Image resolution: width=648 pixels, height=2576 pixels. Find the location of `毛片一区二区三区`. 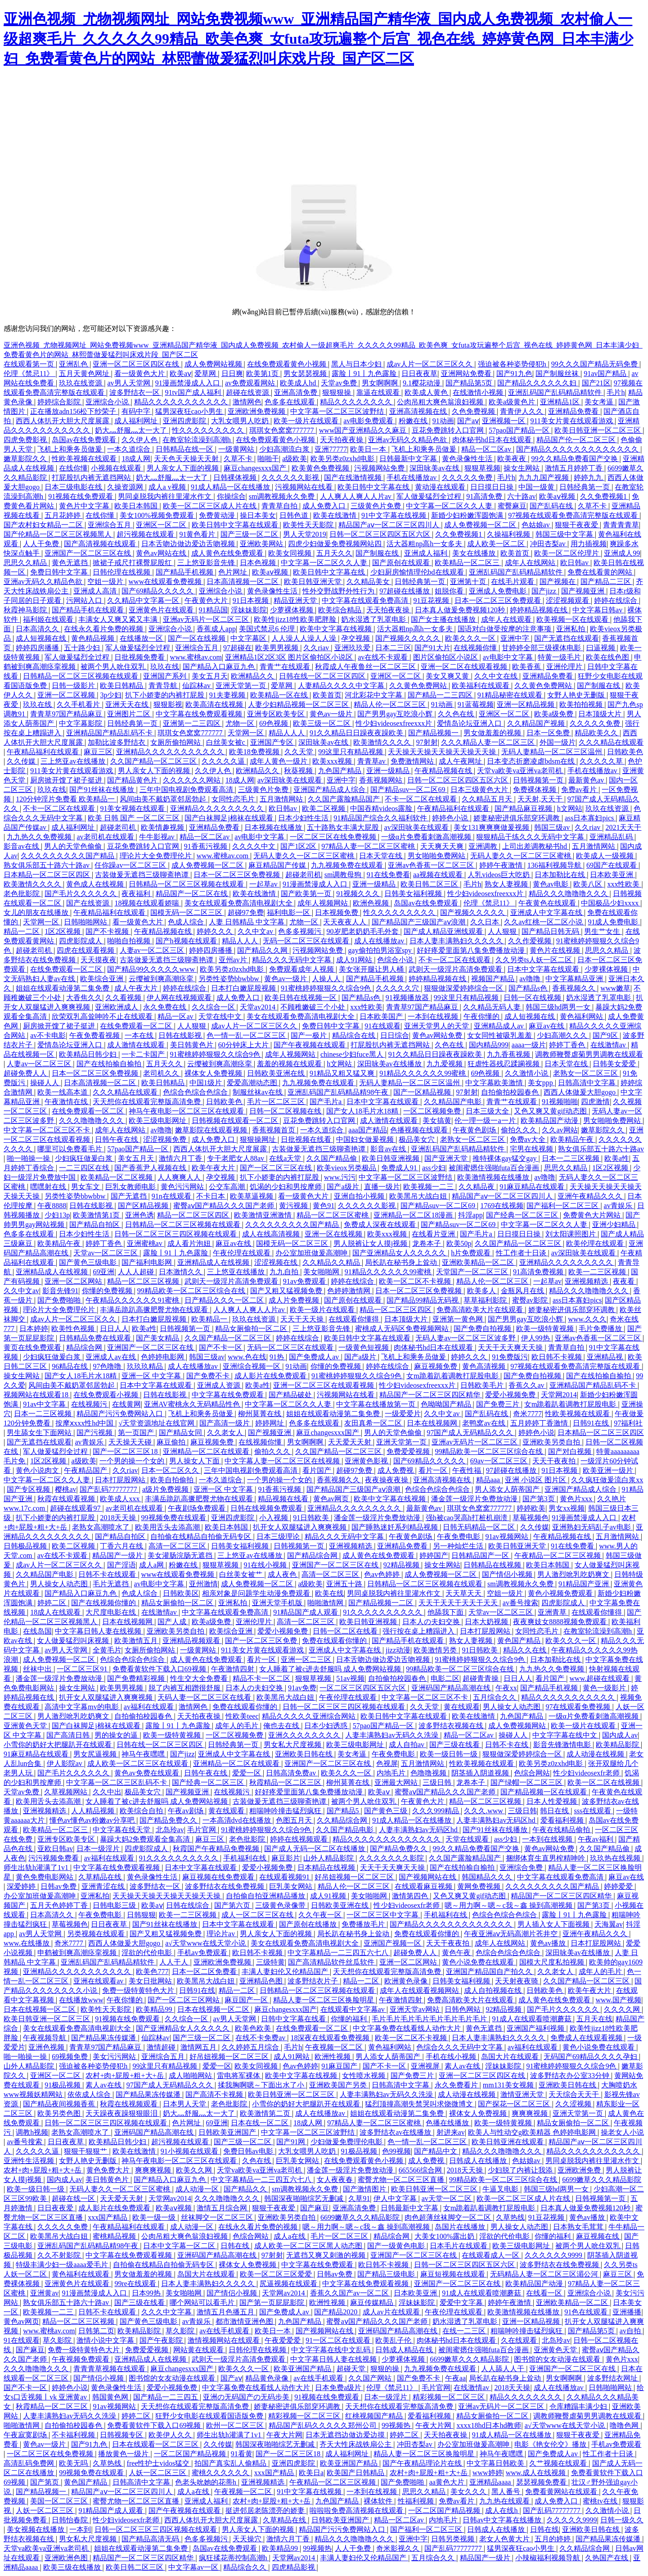

毛片一区二区三区 is located at coordinates (276, 1101).